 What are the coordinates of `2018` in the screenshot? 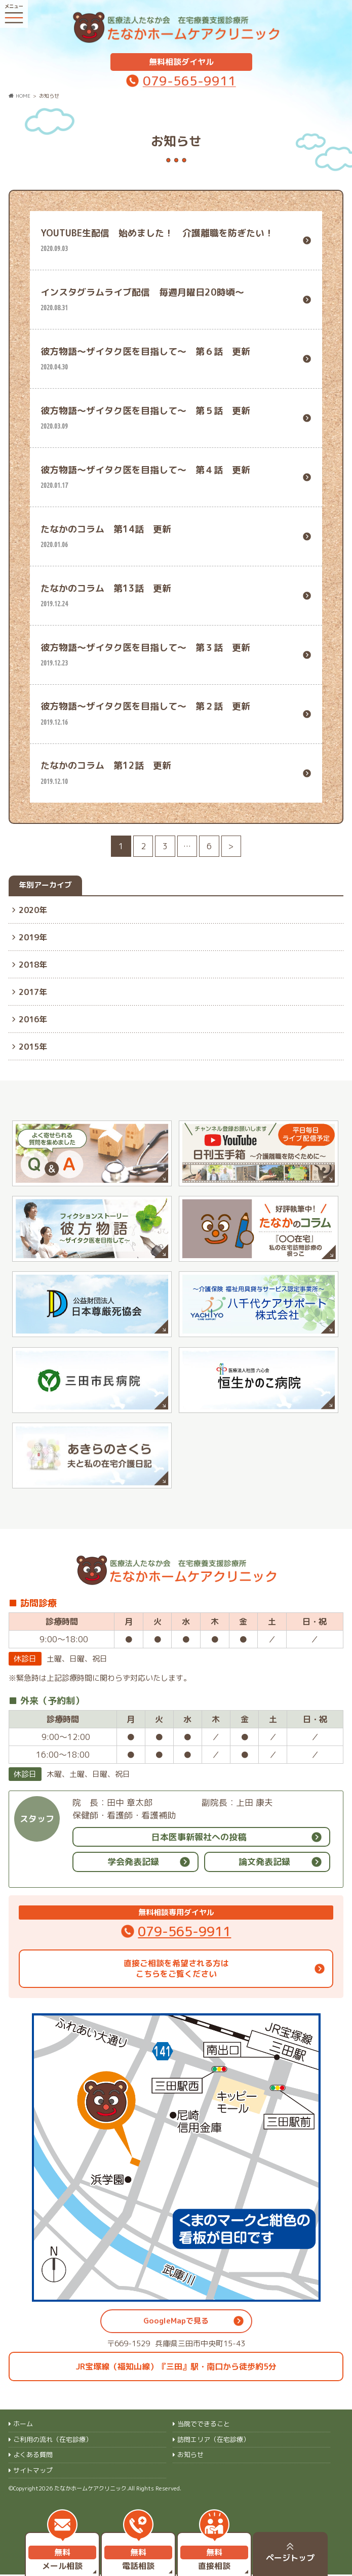 It's located at (29, 963).